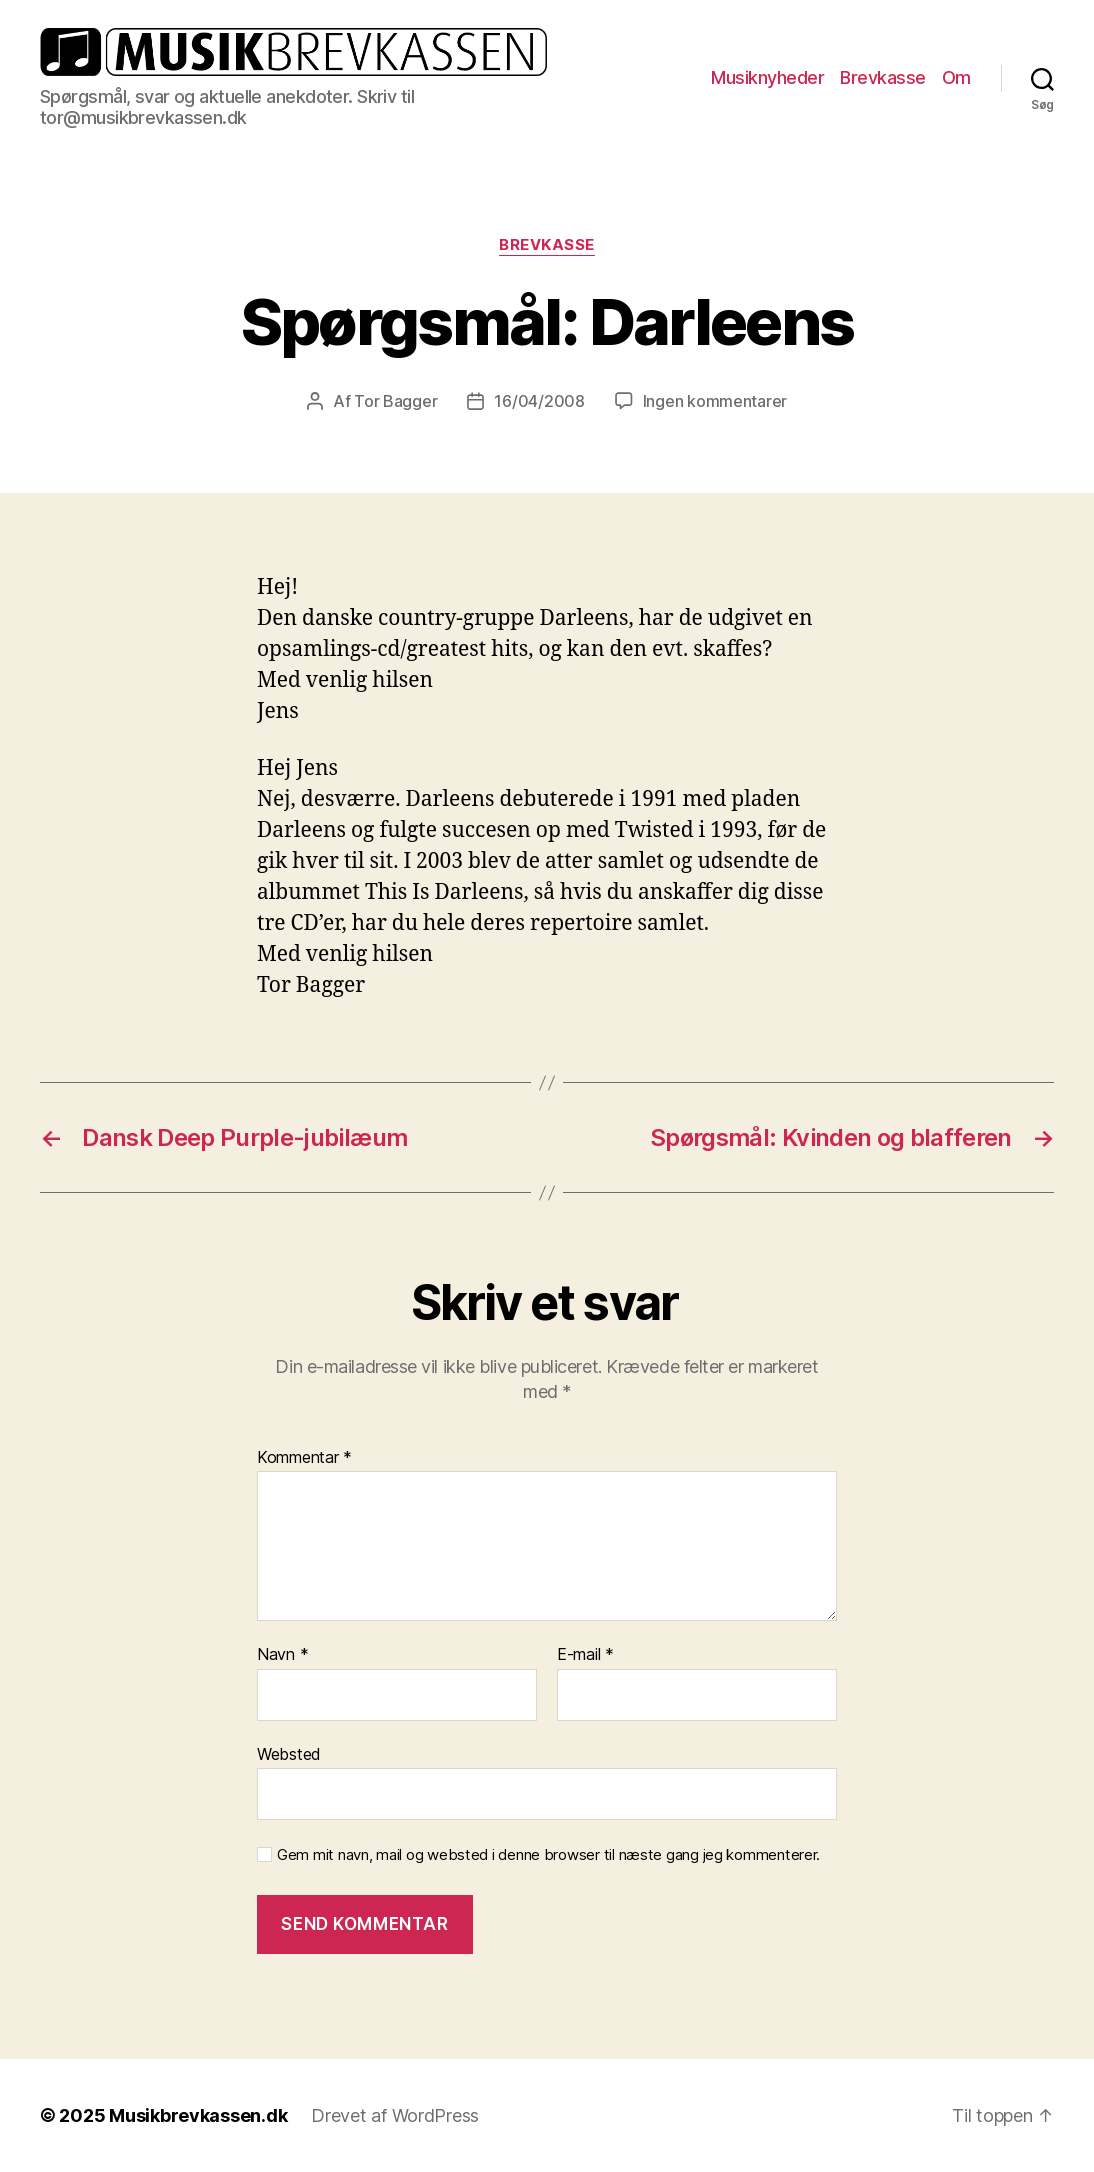 The image size is (1094, 2172). Describe the element at coordinates (395, 401) in the screenshot. I see `Tor Bagger` at that location.